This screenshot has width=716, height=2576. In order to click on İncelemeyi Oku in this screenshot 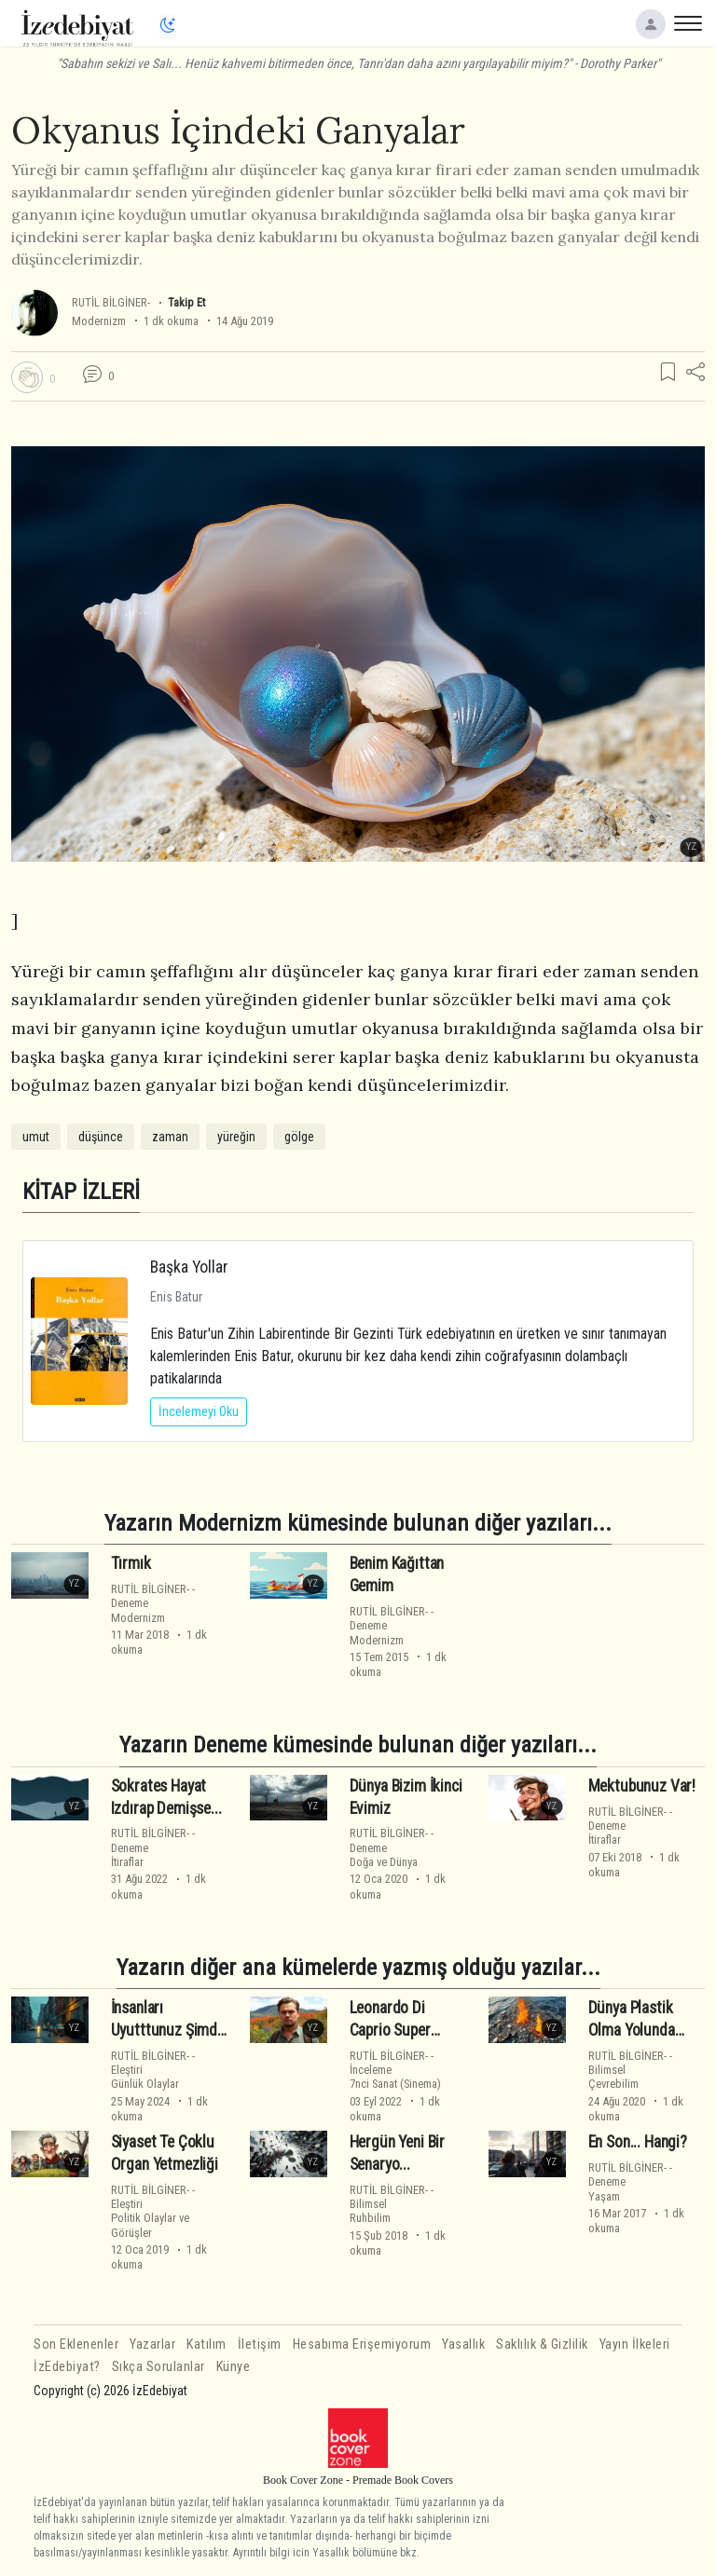, I will do `click(198, 1411)`.